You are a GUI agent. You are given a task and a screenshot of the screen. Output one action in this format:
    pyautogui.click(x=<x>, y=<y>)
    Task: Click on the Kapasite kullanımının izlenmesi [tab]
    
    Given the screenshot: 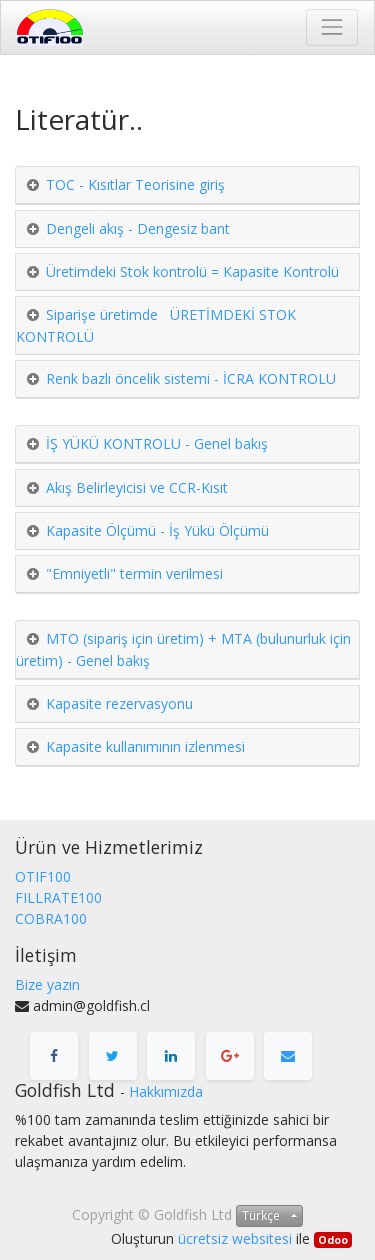 What is the action you would take?
    pyautogui.click(x=145, y=746)
    